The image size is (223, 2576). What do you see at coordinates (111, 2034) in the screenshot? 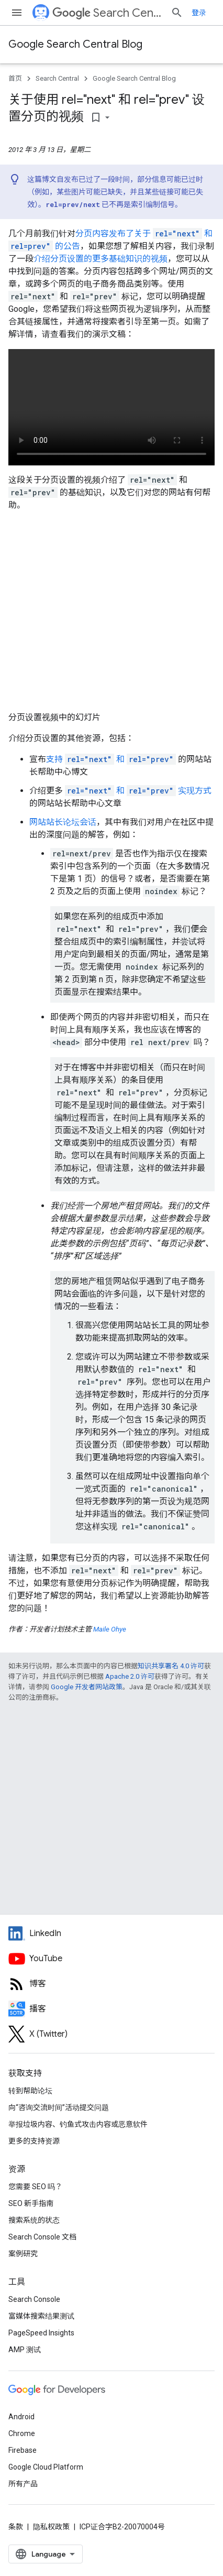
I see `[Twitter feed for Google Search Central]` at bounding box center [111, 2034].